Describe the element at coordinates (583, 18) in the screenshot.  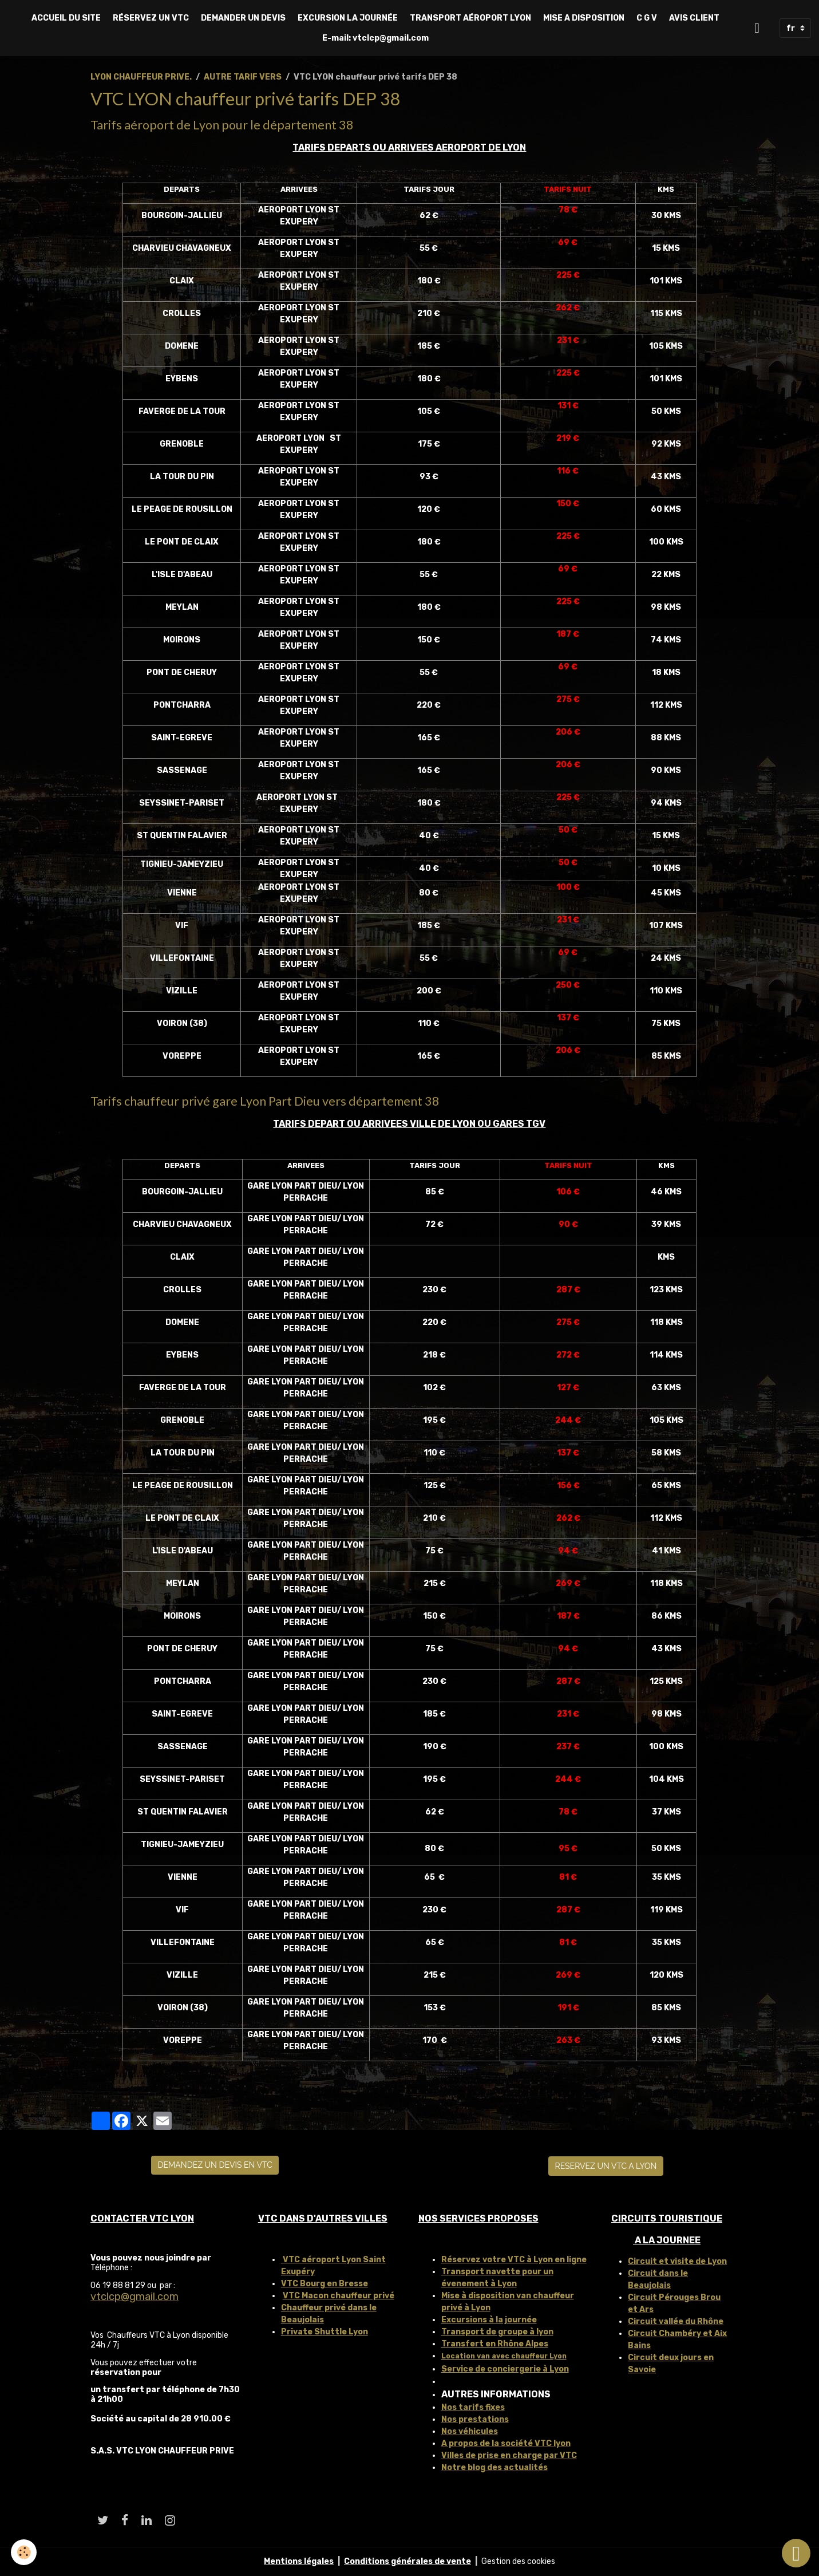
I see `MISE A DISPOSITION` at that location.